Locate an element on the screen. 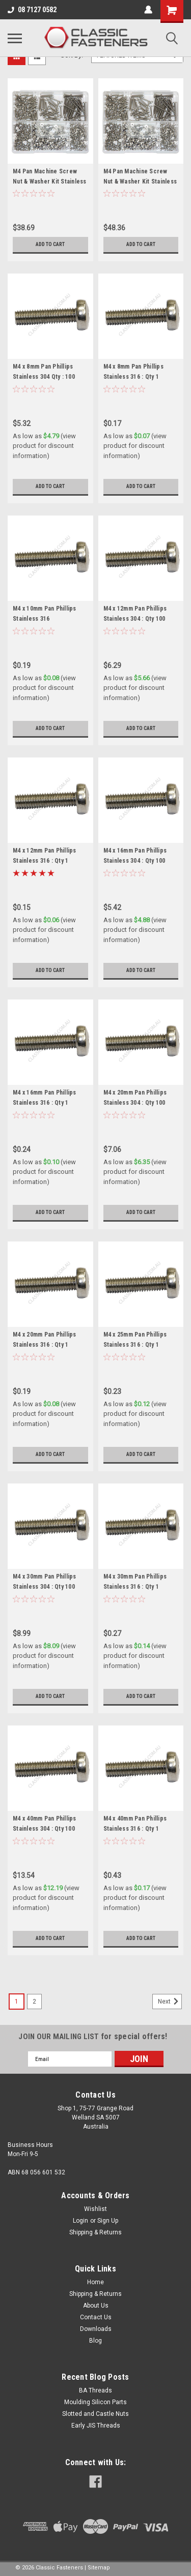  Sign Up is located at coordinates (107, 2220).